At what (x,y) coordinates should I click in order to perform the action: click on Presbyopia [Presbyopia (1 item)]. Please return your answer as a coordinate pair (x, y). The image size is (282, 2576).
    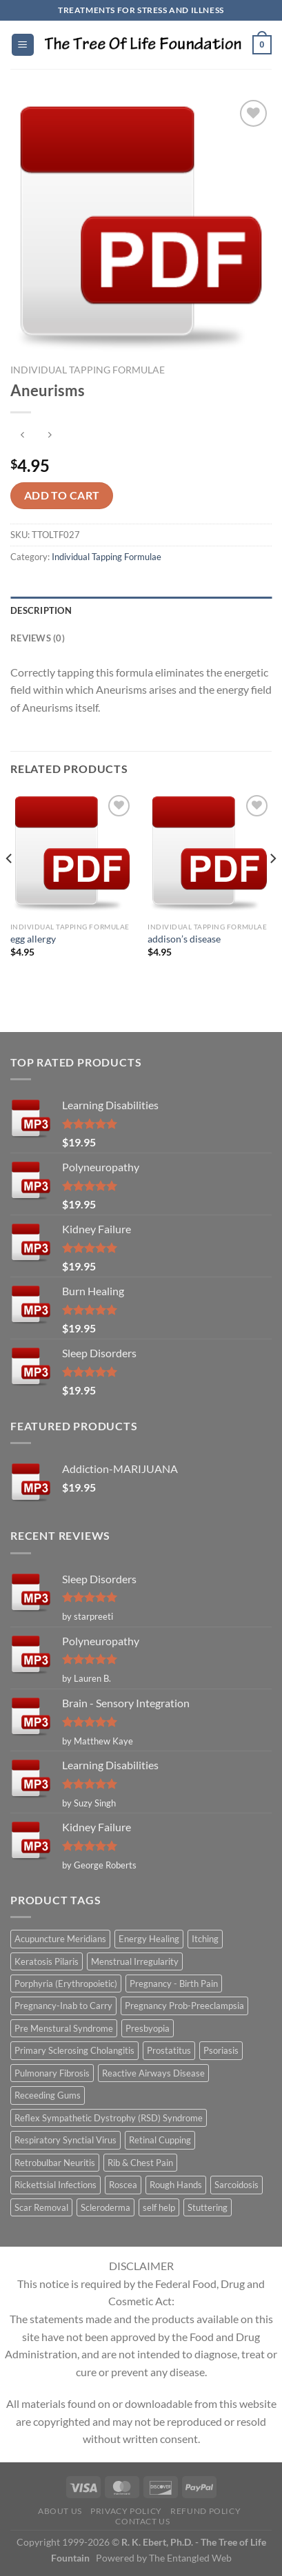
    Looking at the image, I should click on (147, 2028).